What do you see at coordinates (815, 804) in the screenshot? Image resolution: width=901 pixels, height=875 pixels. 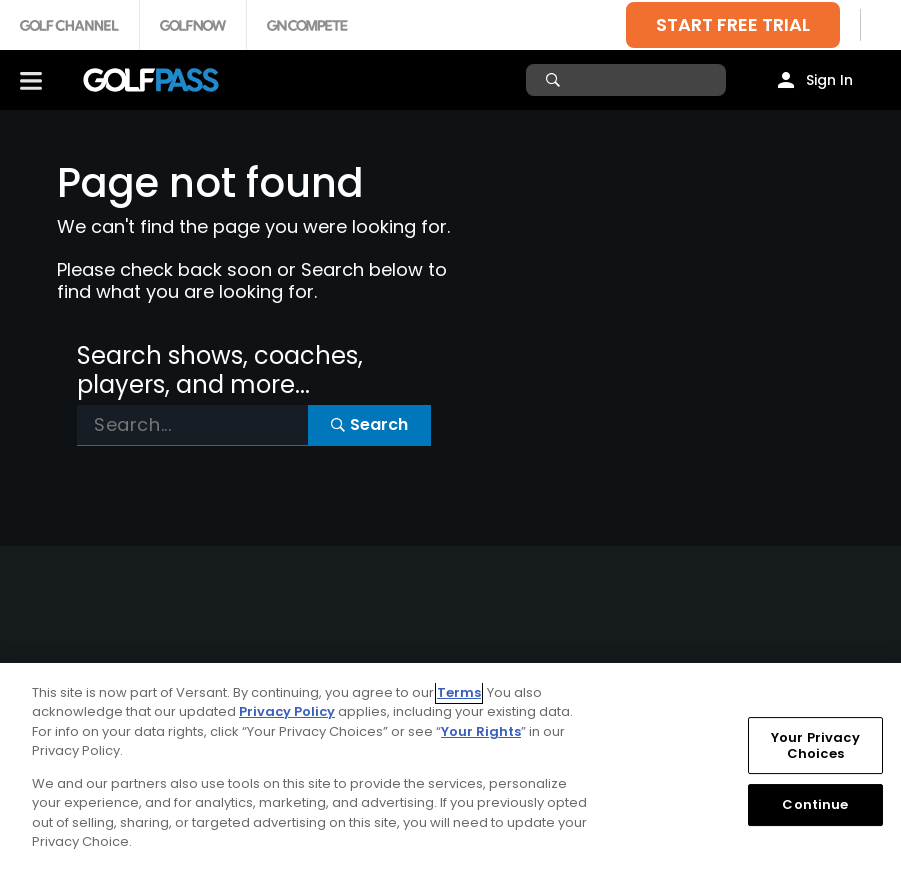 I see `Continue` at bounding box center [815, 804].